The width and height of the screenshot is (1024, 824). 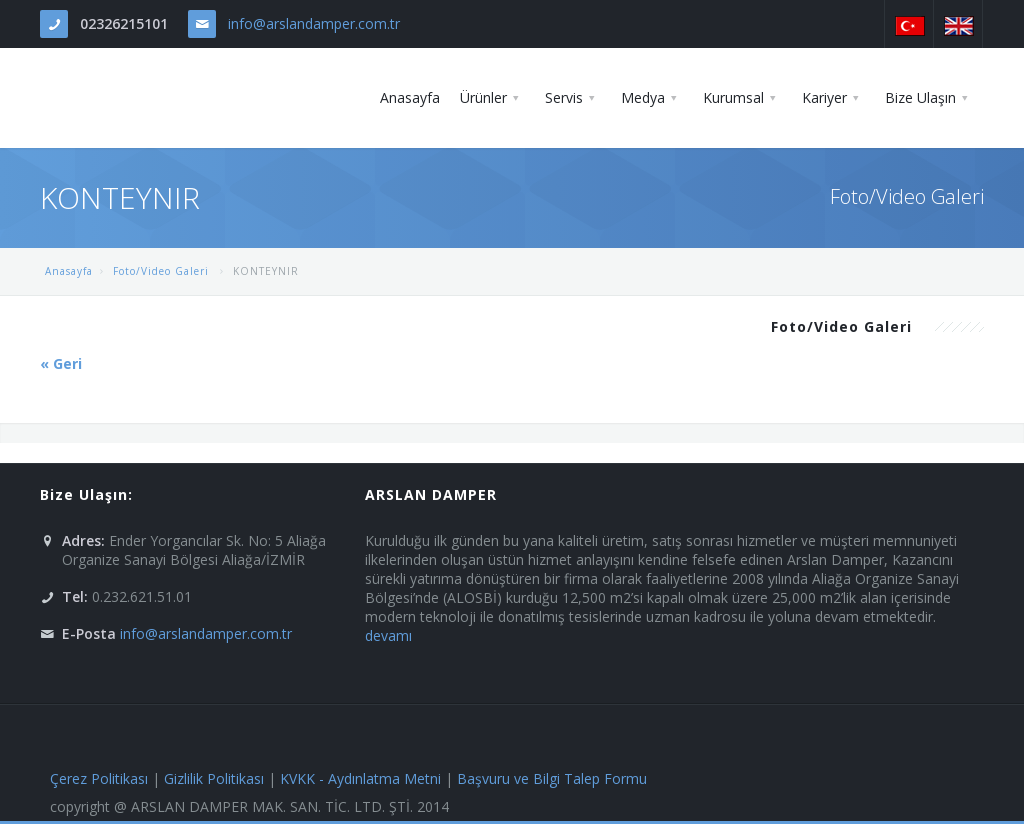 What do you see at coordinates (388, 635) in the screenshot?
I see `devamı` at bounding box center [388, 635].